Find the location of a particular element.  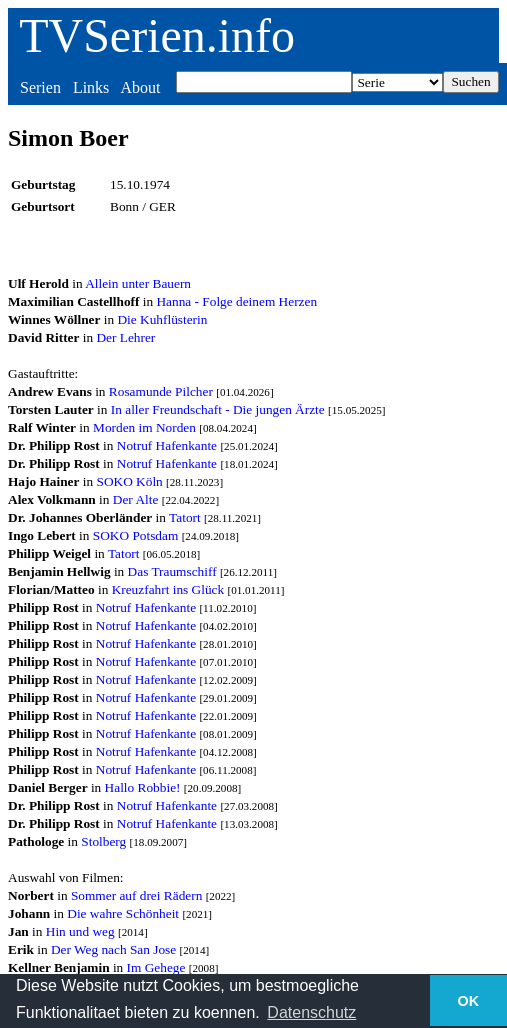

Der Alte is located at coordinates (136, 499).